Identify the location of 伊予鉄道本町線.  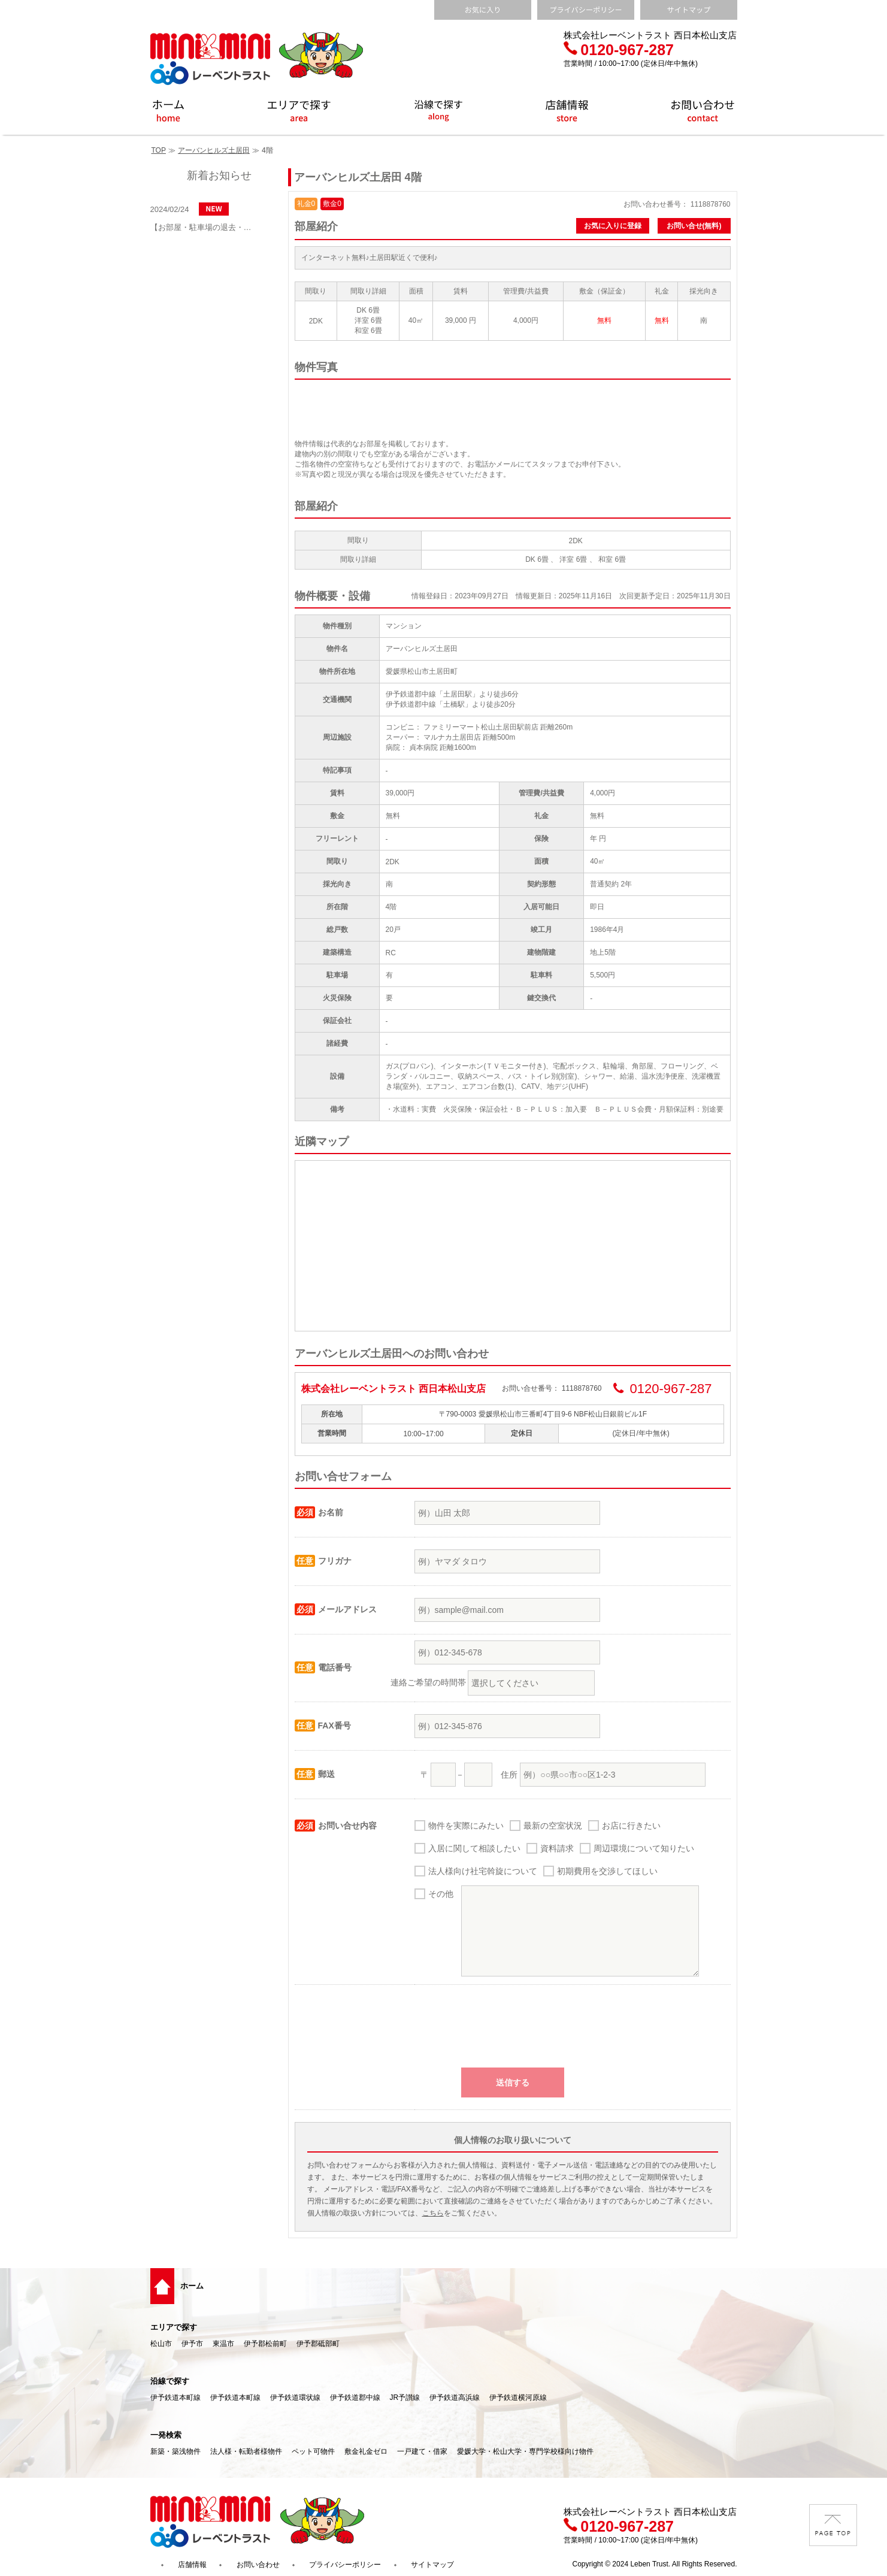
(175, 2397).